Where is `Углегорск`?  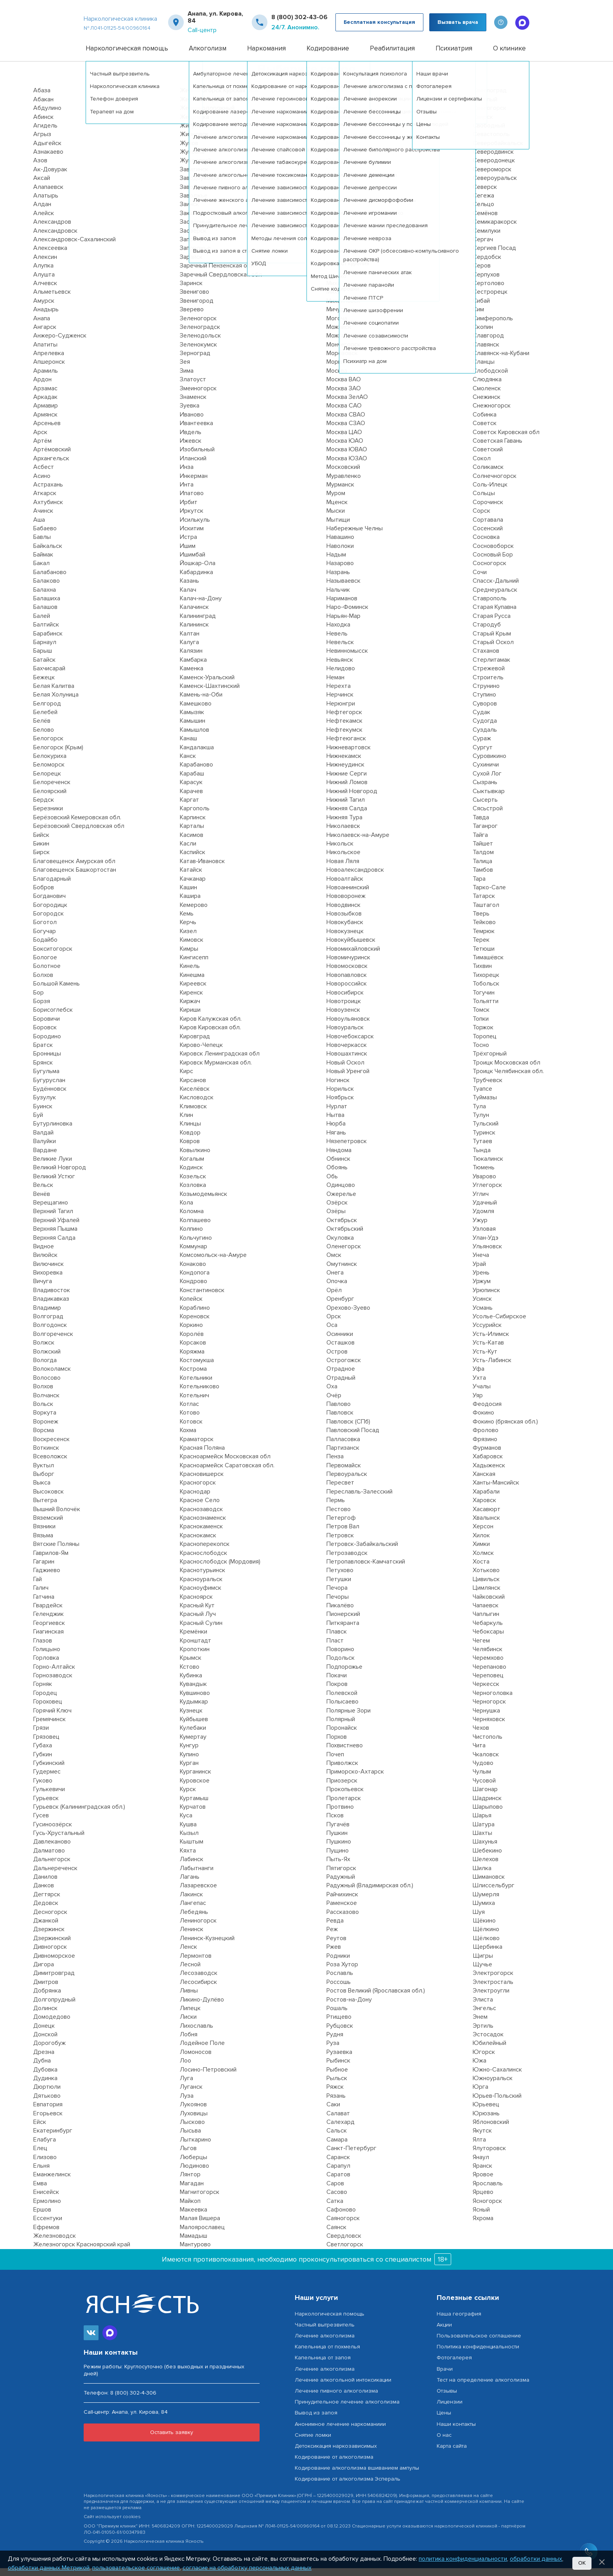 Углегорск is located at coordinates (487, 1193).